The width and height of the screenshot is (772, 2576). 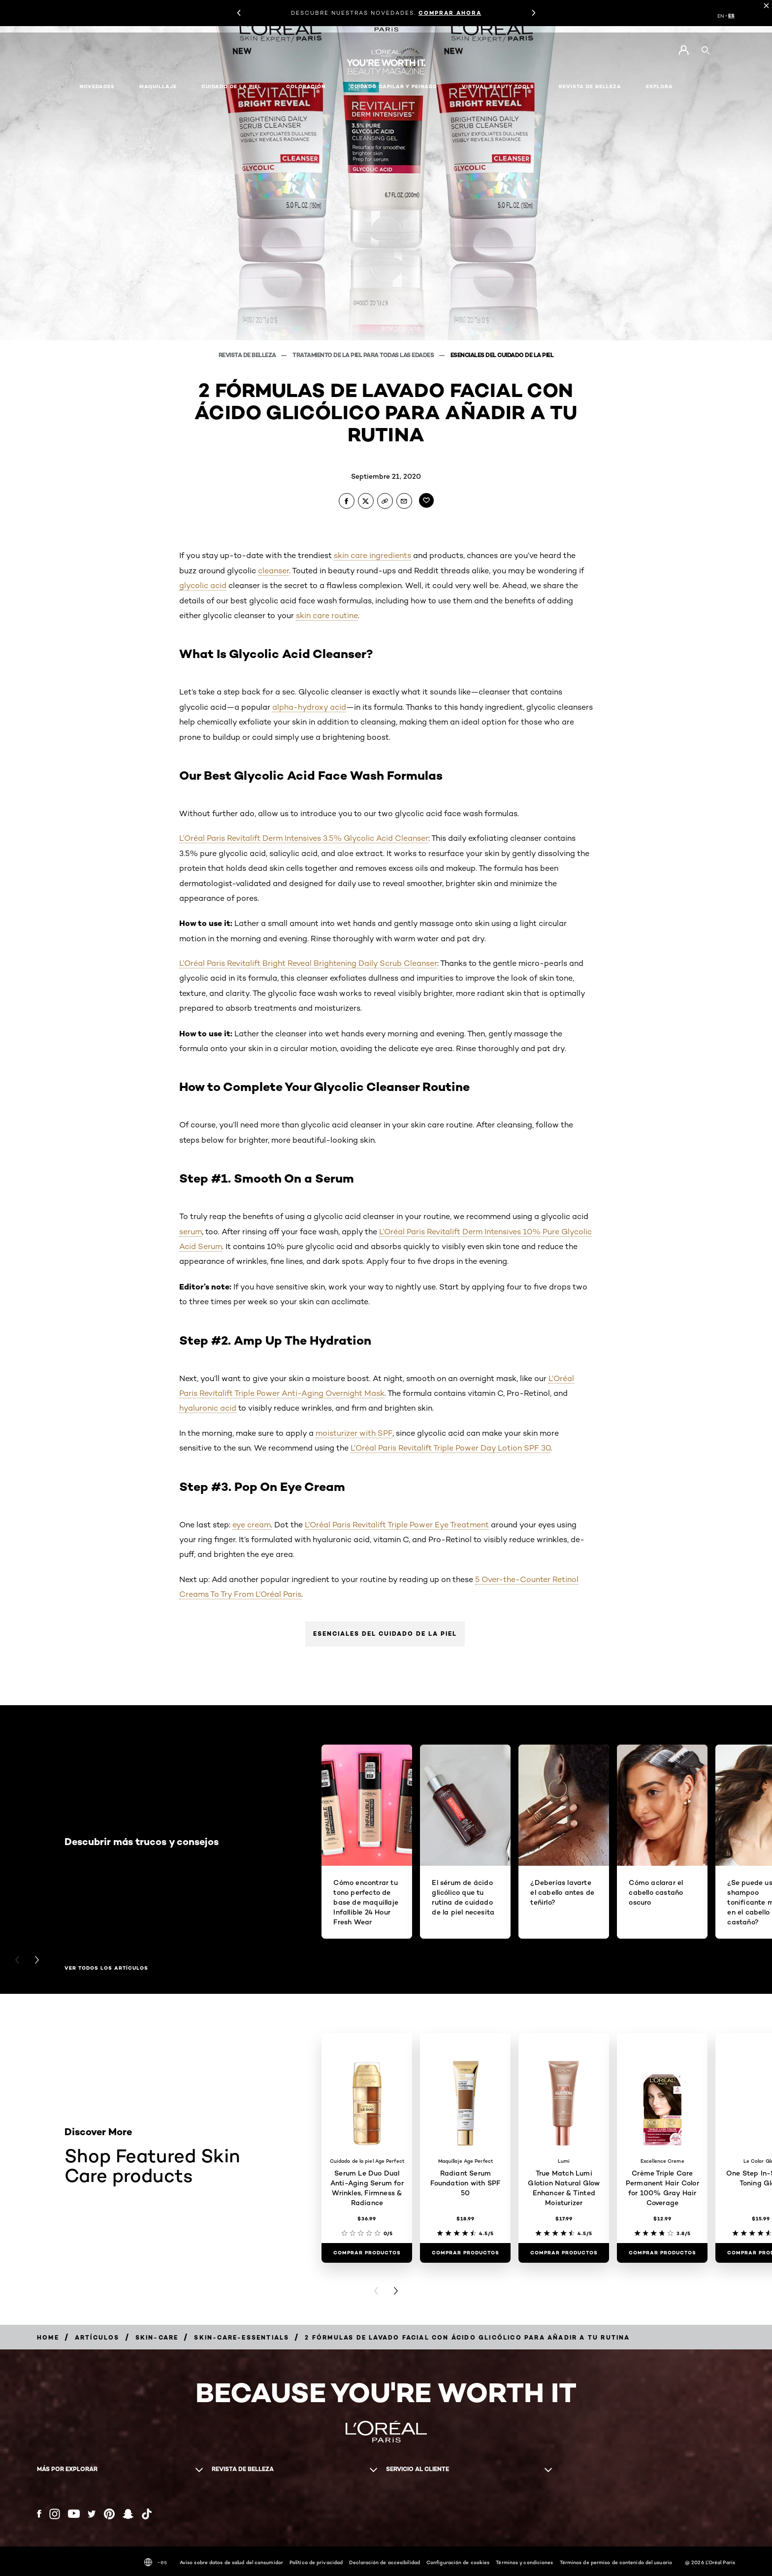 I want to click on cleanser, so click(x=273, y=570).